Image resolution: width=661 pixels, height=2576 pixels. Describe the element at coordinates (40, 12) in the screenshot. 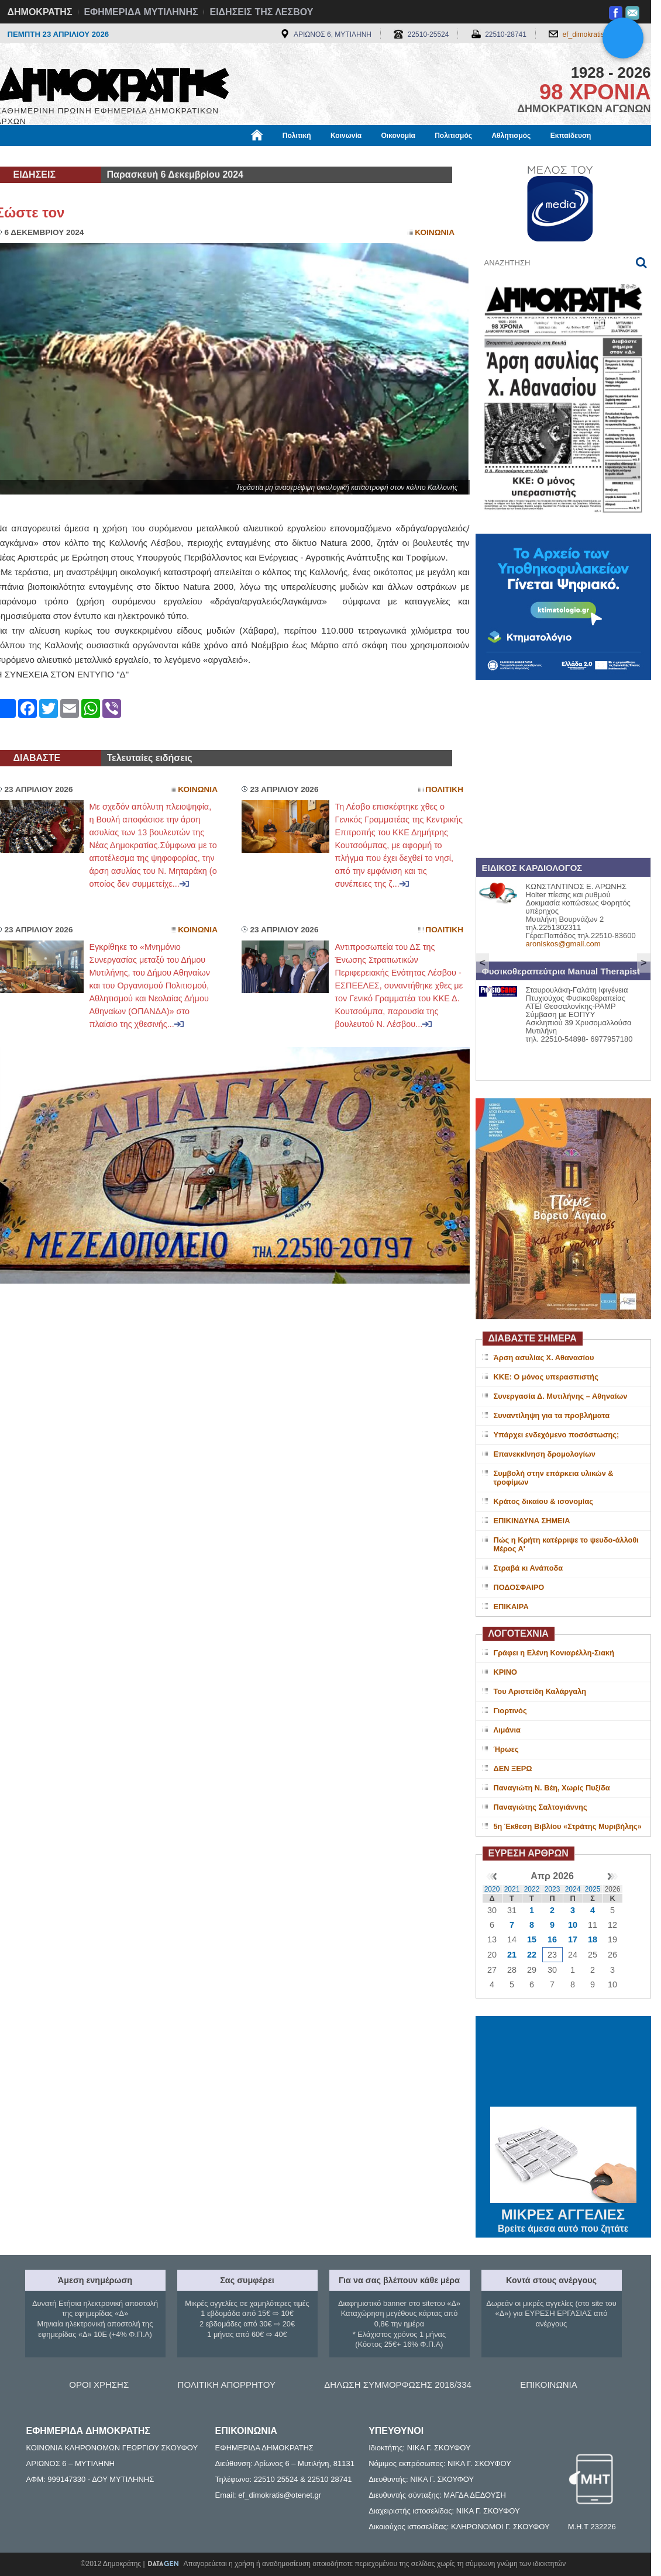

I see `ΔΗΜΟΚΡΑΤΗΣ` at that location.